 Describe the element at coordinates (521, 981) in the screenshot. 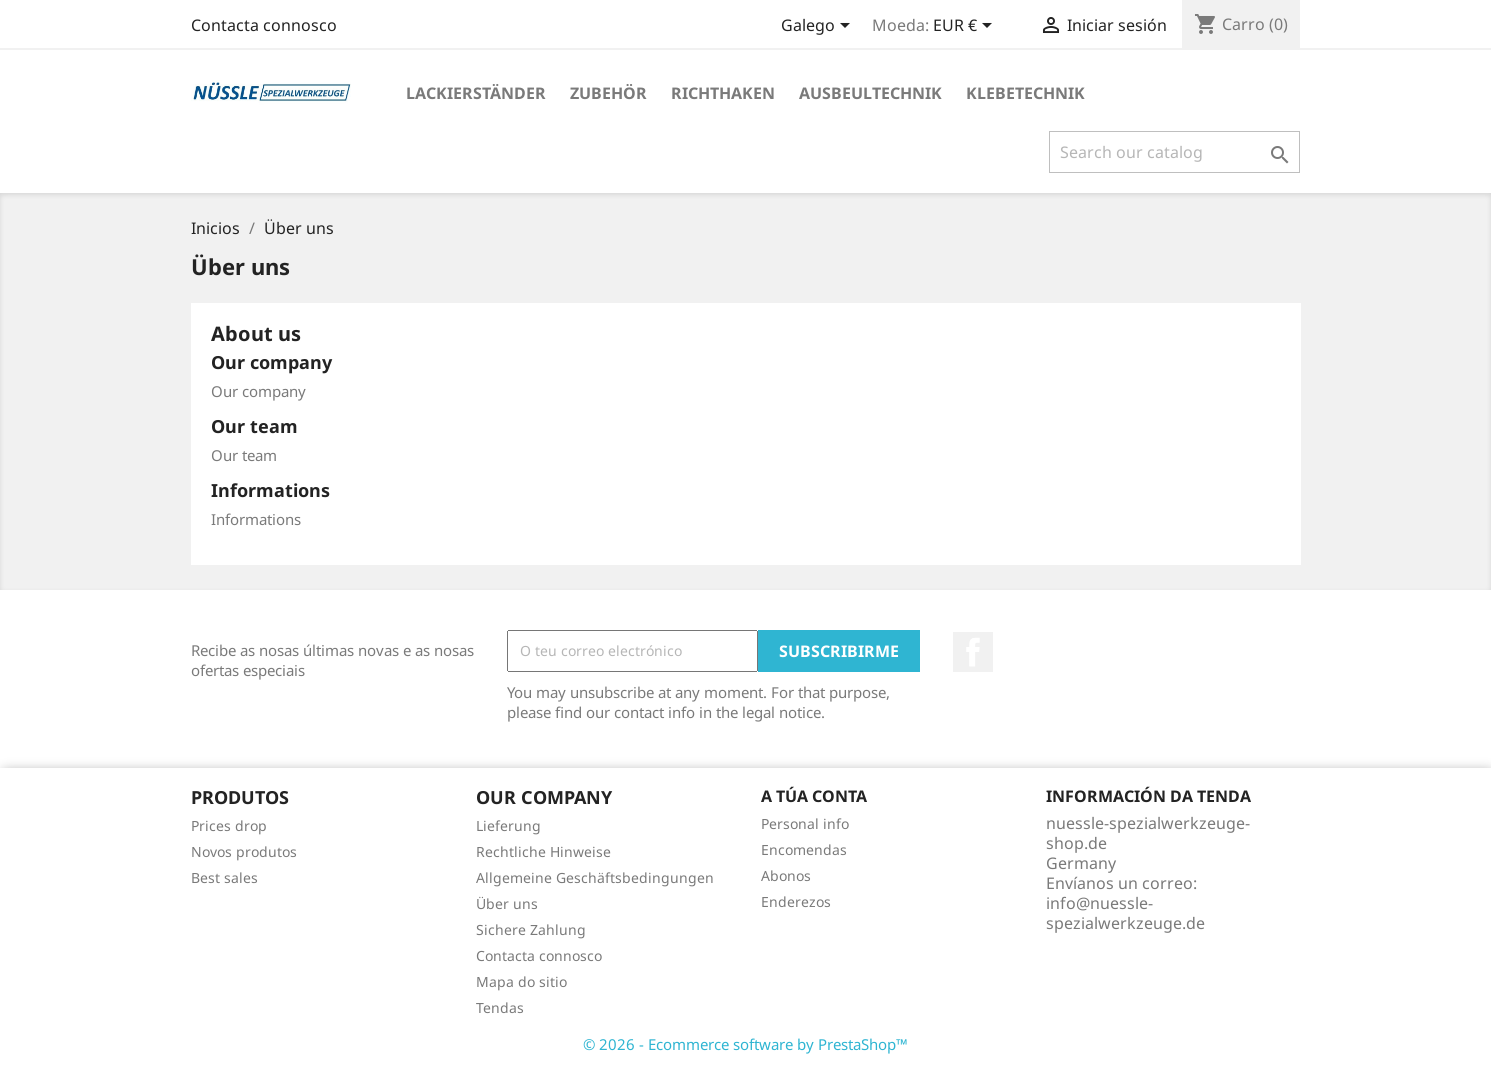

I see `Mapa do sitio` at that location.